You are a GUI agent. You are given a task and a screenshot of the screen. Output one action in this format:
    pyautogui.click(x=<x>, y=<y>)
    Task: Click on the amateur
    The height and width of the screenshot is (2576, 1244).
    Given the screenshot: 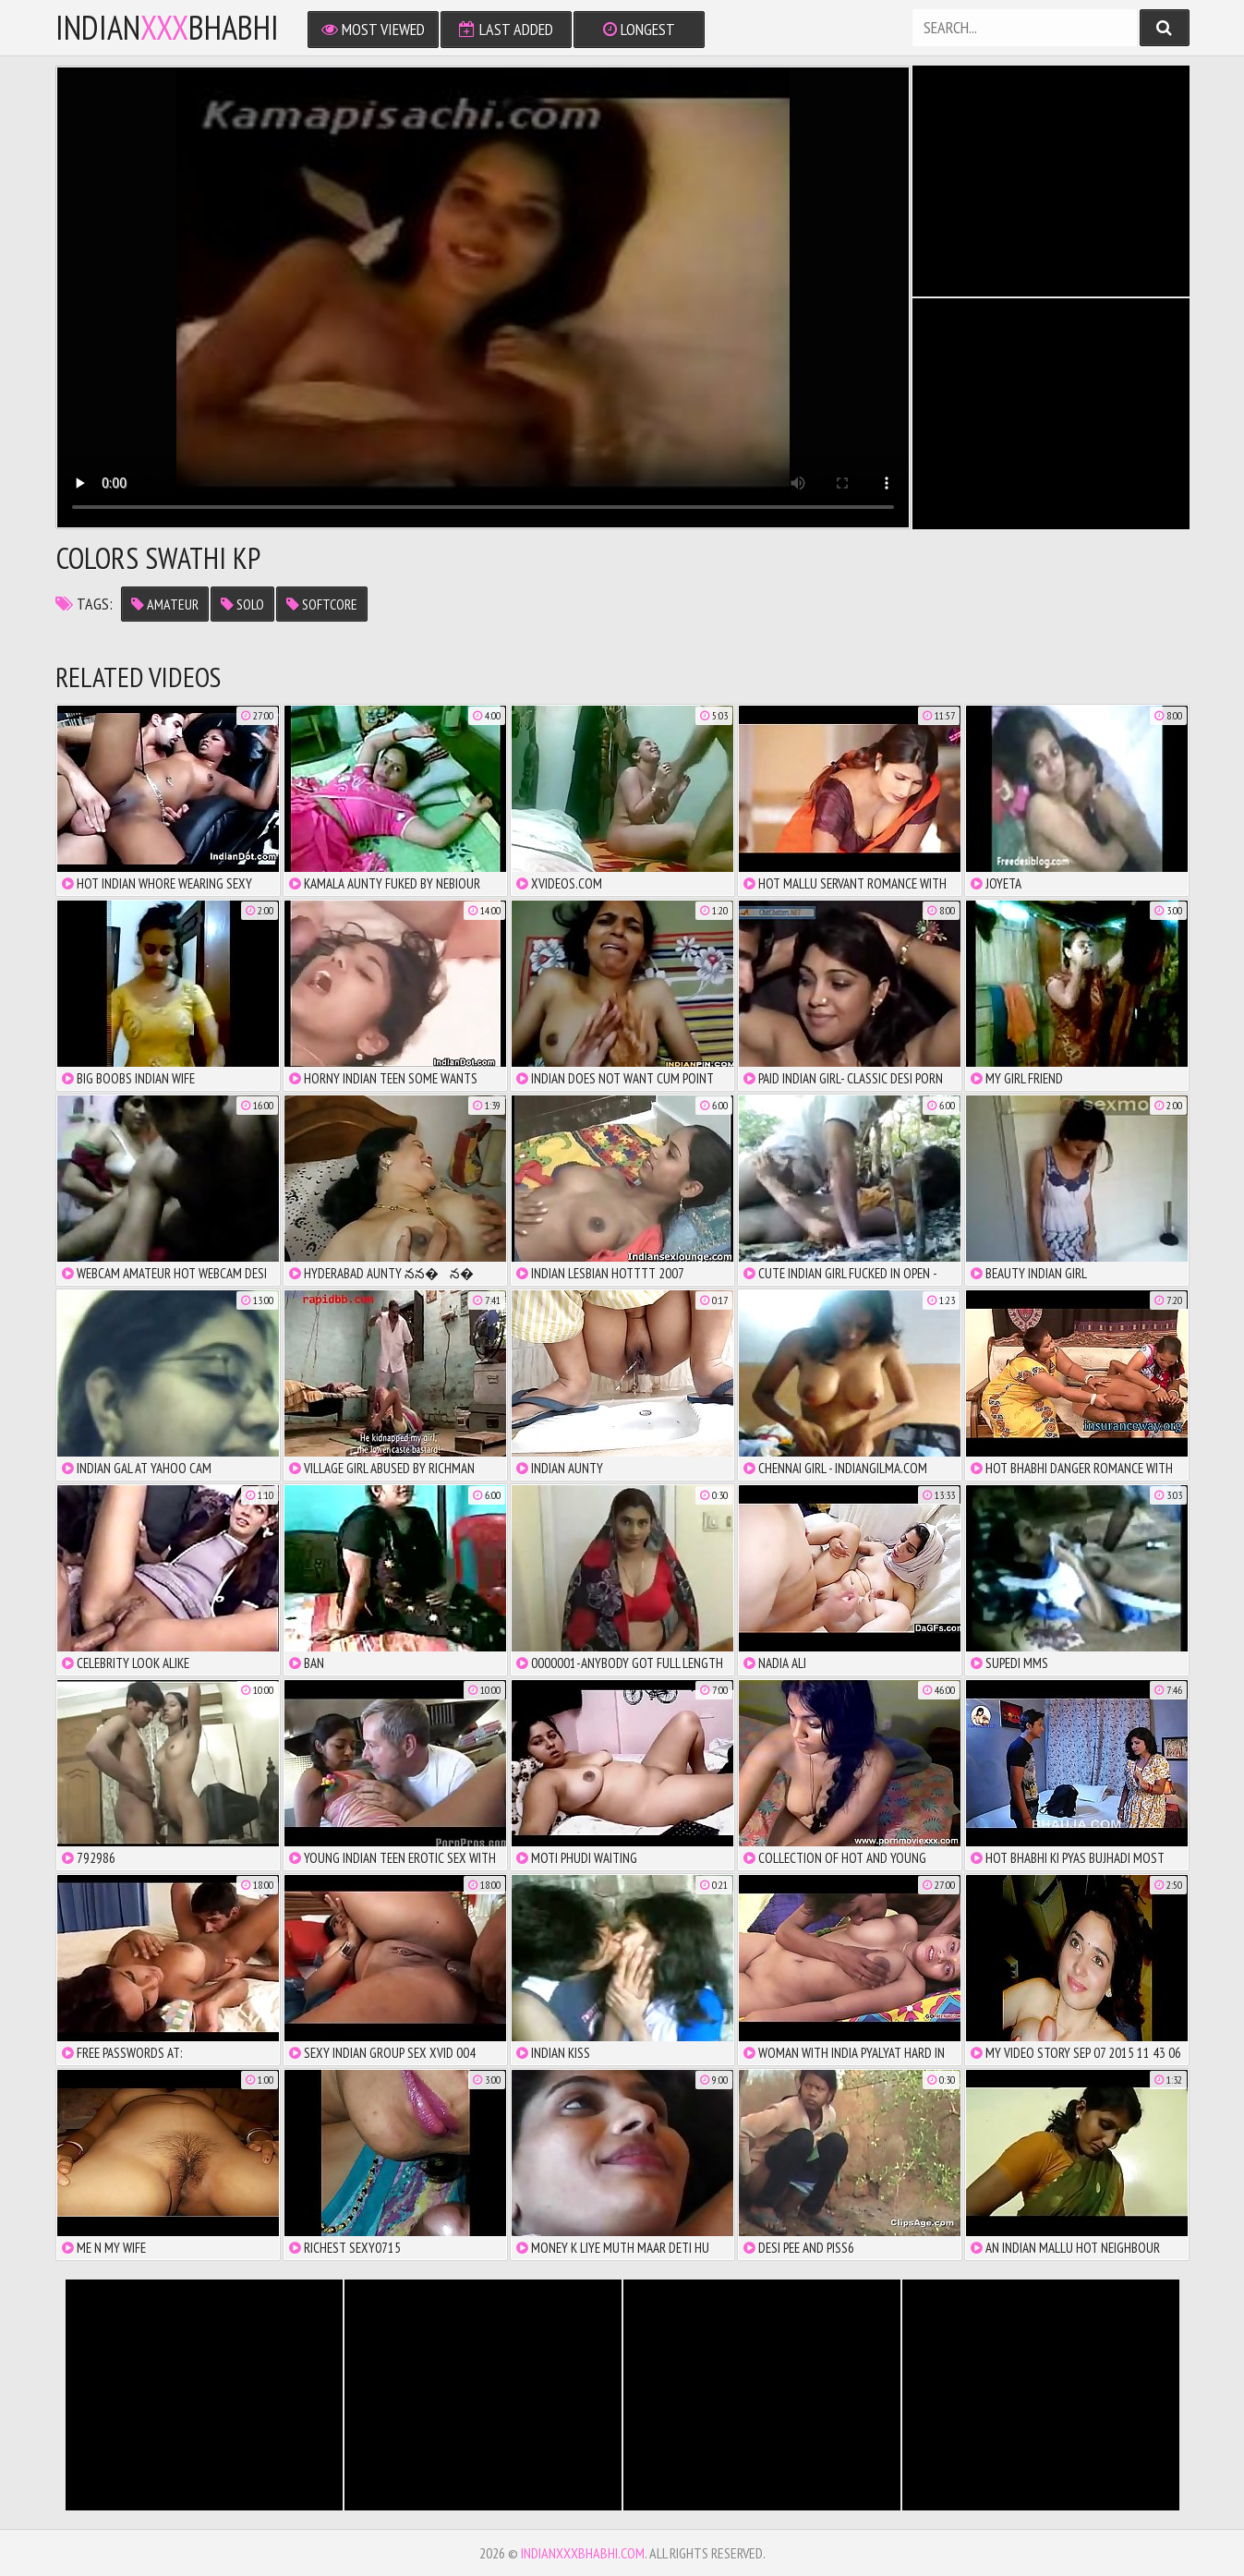 What is the action you would take?
    pyautogui.click(x=165, y=604)
    